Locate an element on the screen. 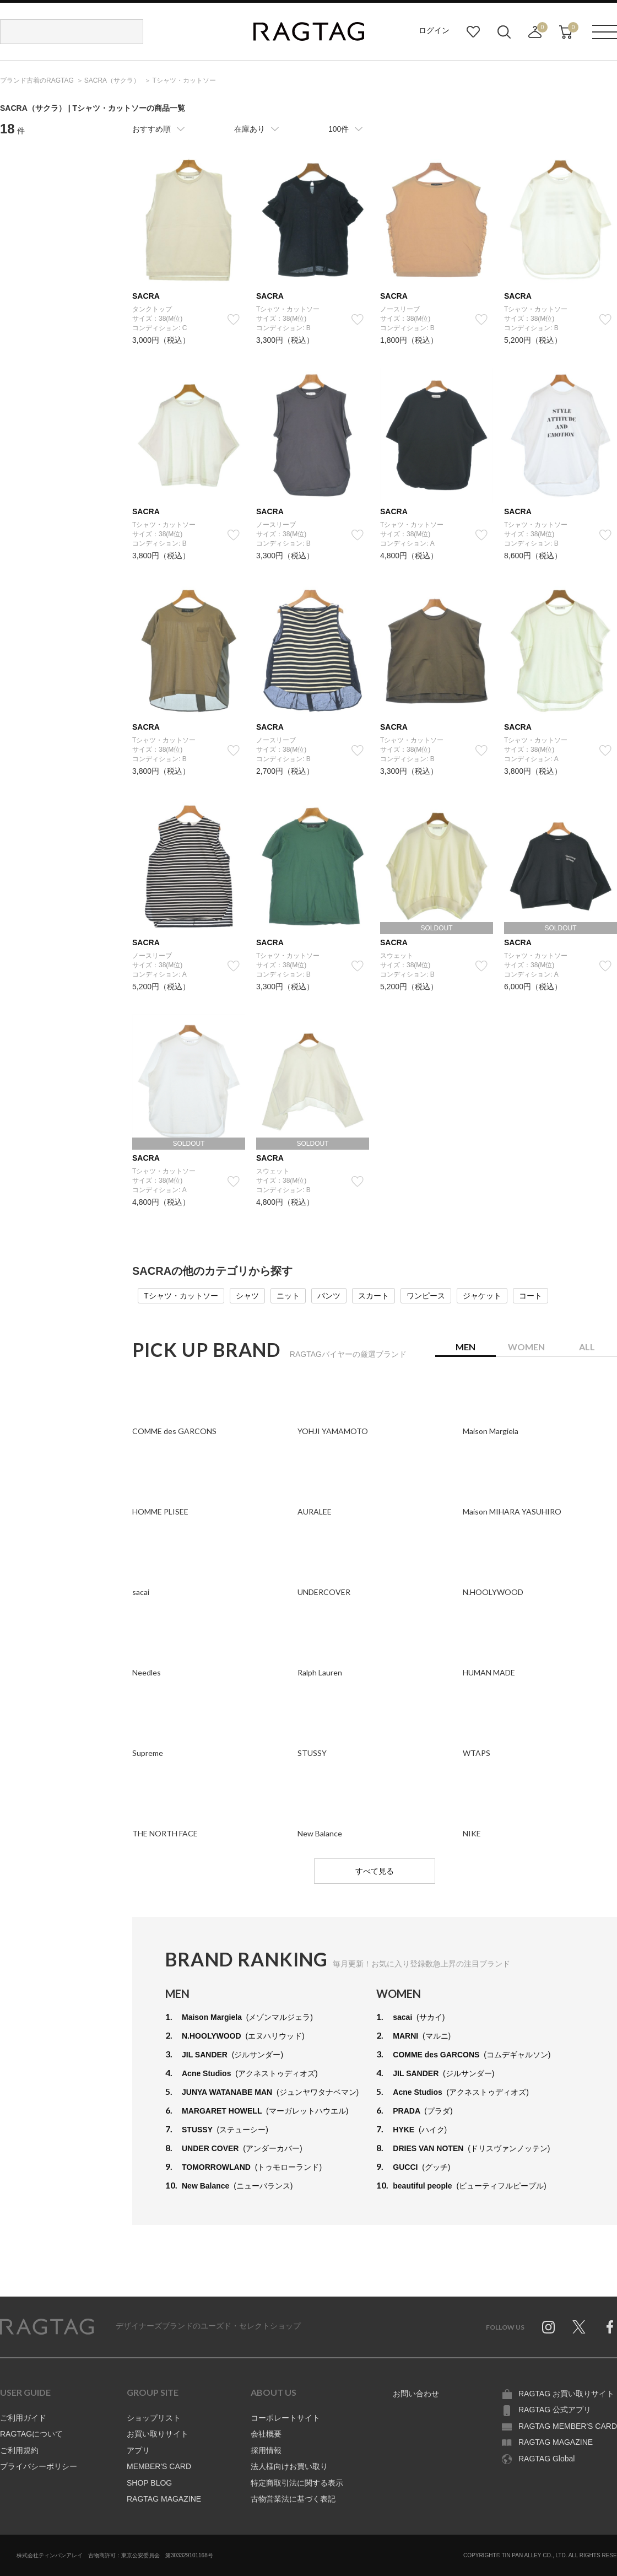 The height and width of the screenshot is (2576, 617). RAGTAG is located at coordinates (47, 2327).